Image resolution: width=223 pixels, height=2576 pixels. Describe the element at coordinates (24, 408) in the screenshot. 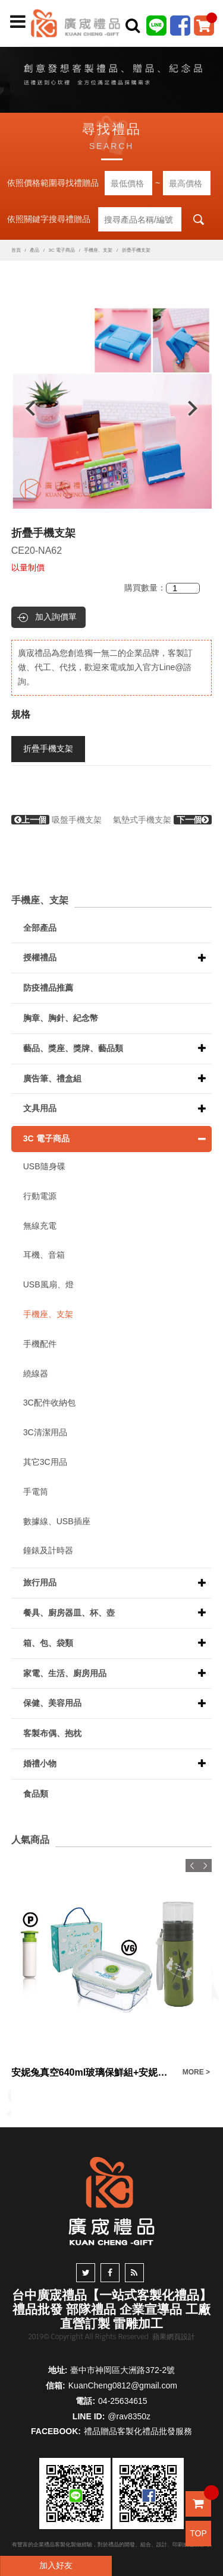

I see `Previous [button]` at that location.